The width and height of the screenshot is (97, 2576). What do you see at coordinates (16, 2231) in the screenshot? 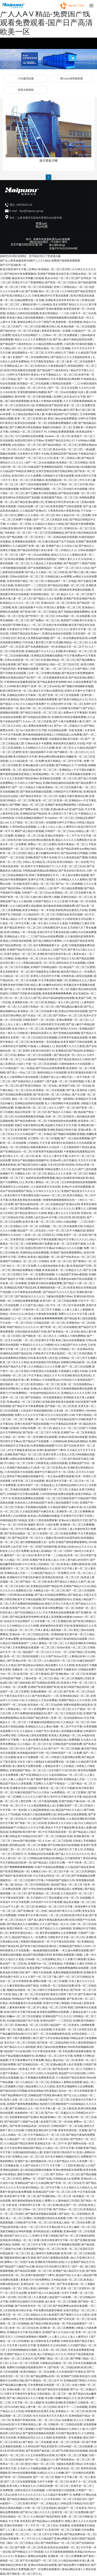
I see `顶级尤物极品女神福利视频` at bounding box center [16, 2231].